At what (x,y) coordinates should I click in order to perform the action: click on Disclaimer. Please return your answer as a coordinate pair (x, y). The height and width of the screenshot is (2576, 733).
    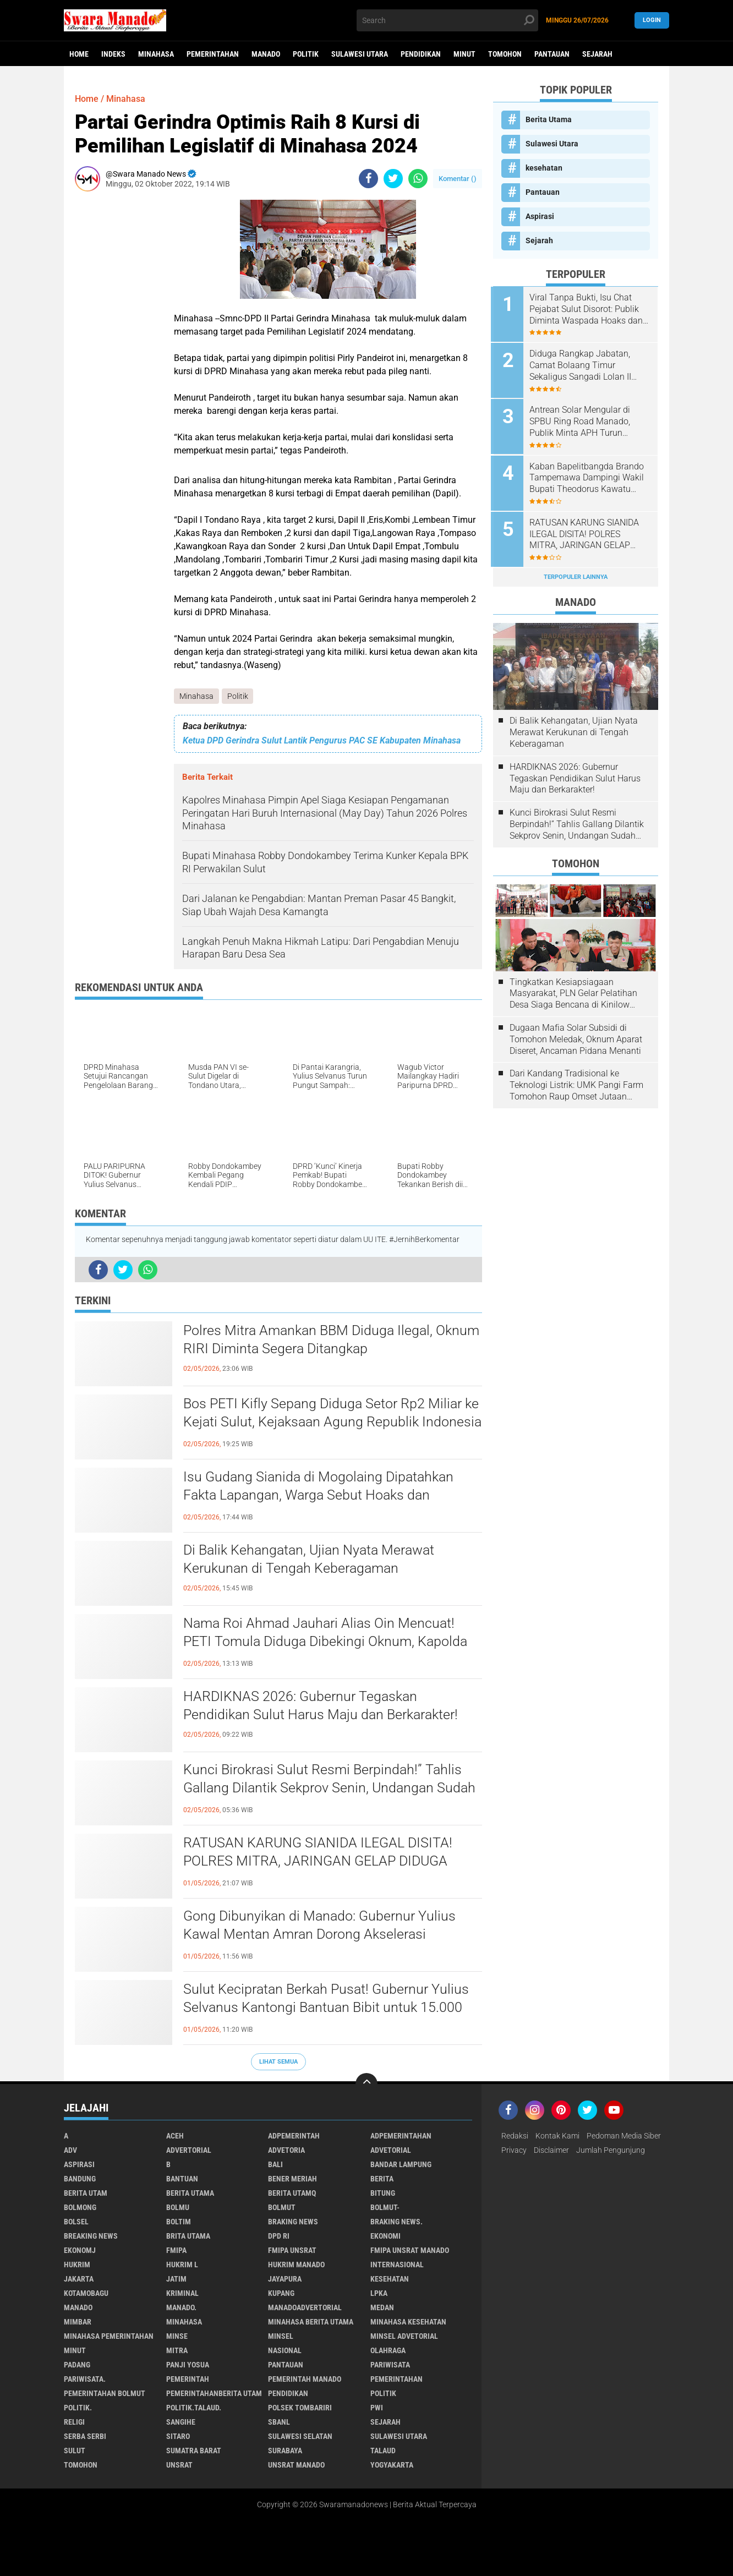
    Looking at the image, I should click on (551, 2150).